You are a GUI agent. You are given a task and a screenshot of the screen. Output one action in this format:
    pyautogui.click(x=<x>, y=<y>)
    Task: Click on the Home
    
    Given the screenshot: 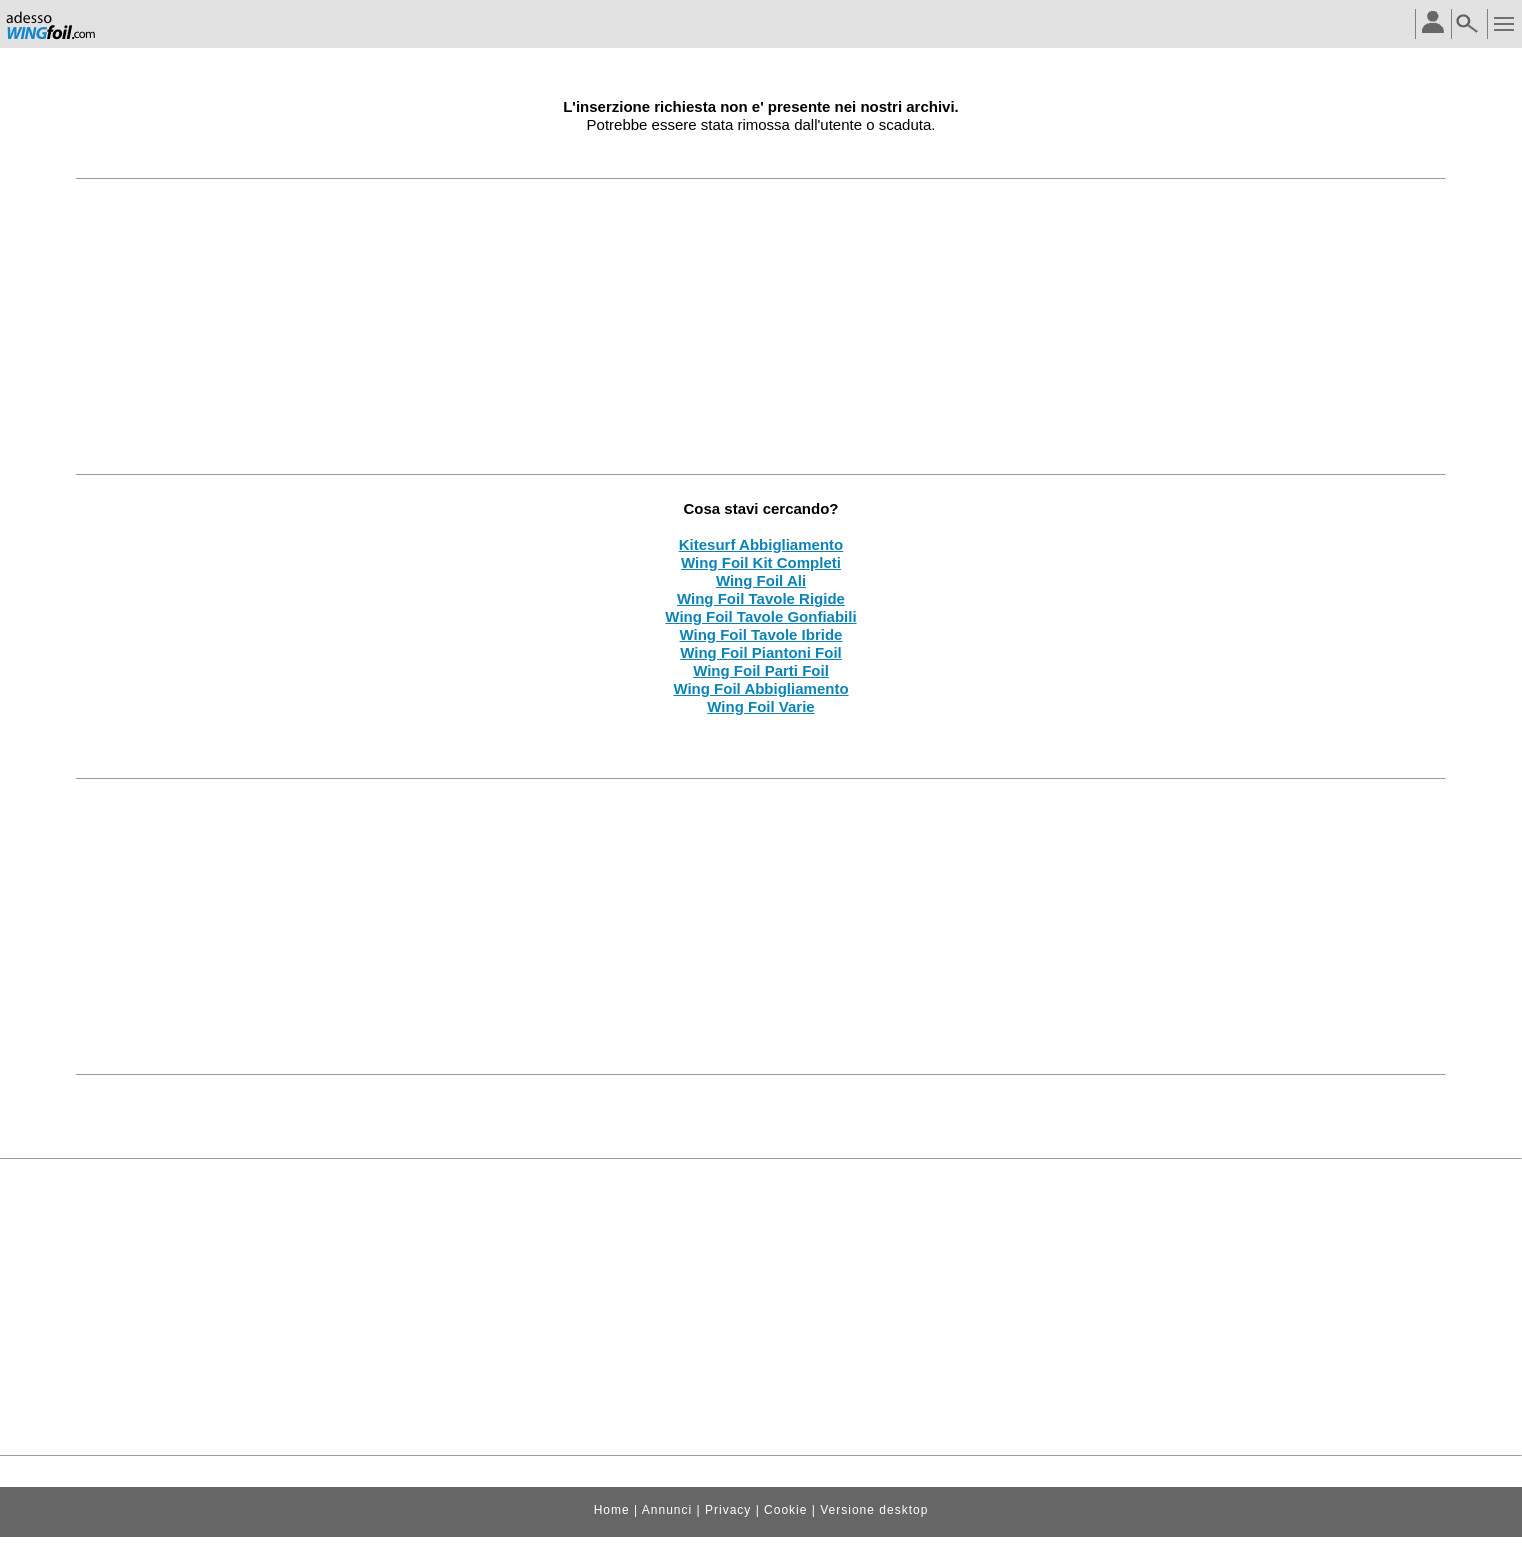 What is the action you would take?
    pyautogui.click(x=612, y=1510)
    